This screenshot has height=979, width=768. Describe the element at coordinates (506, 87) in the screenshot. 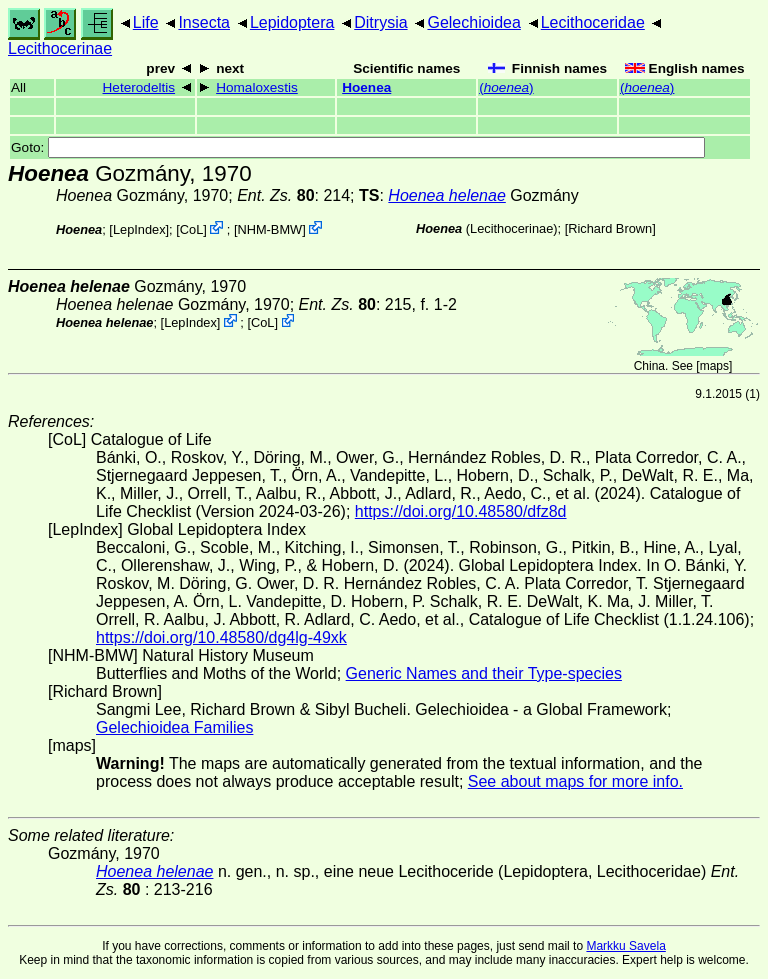

I see `()` at that location.